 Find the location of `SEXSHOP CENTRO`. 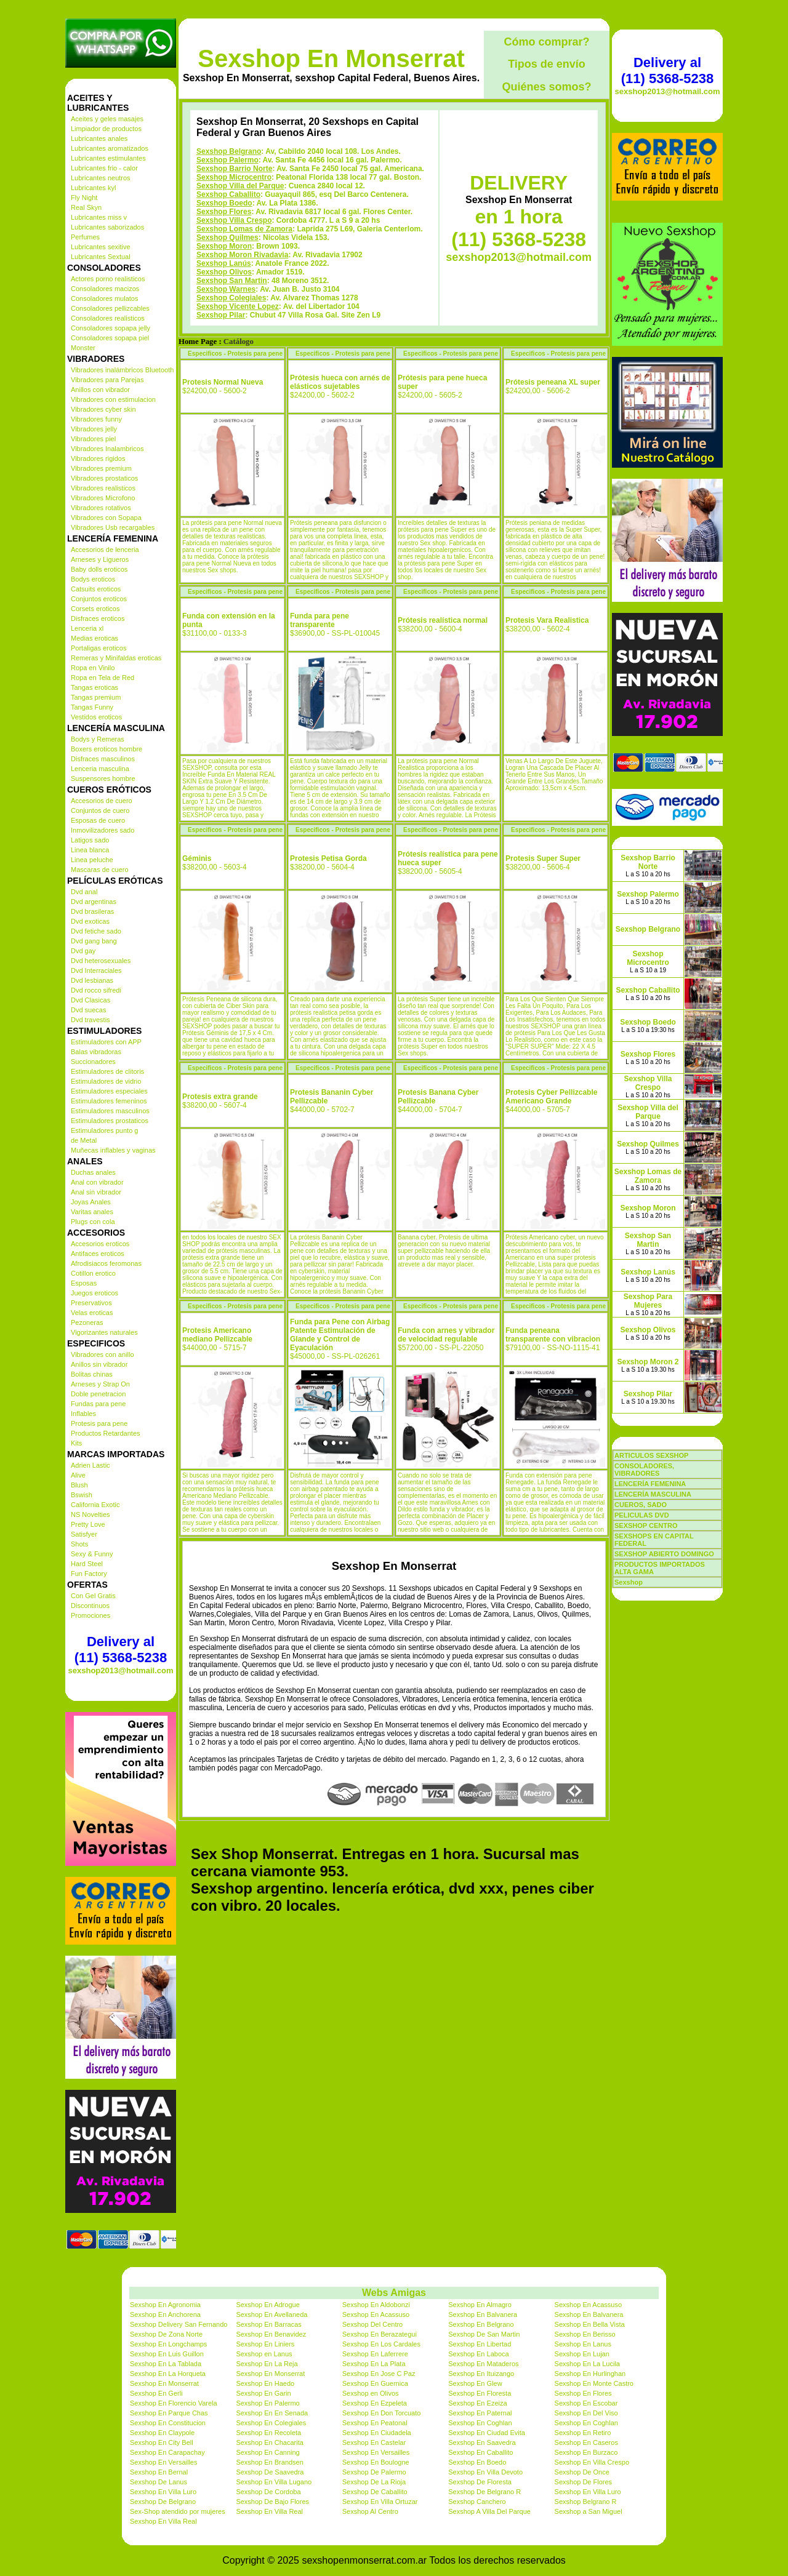

SEXSHOP CENTRO is located at coordinates (646, 1525).